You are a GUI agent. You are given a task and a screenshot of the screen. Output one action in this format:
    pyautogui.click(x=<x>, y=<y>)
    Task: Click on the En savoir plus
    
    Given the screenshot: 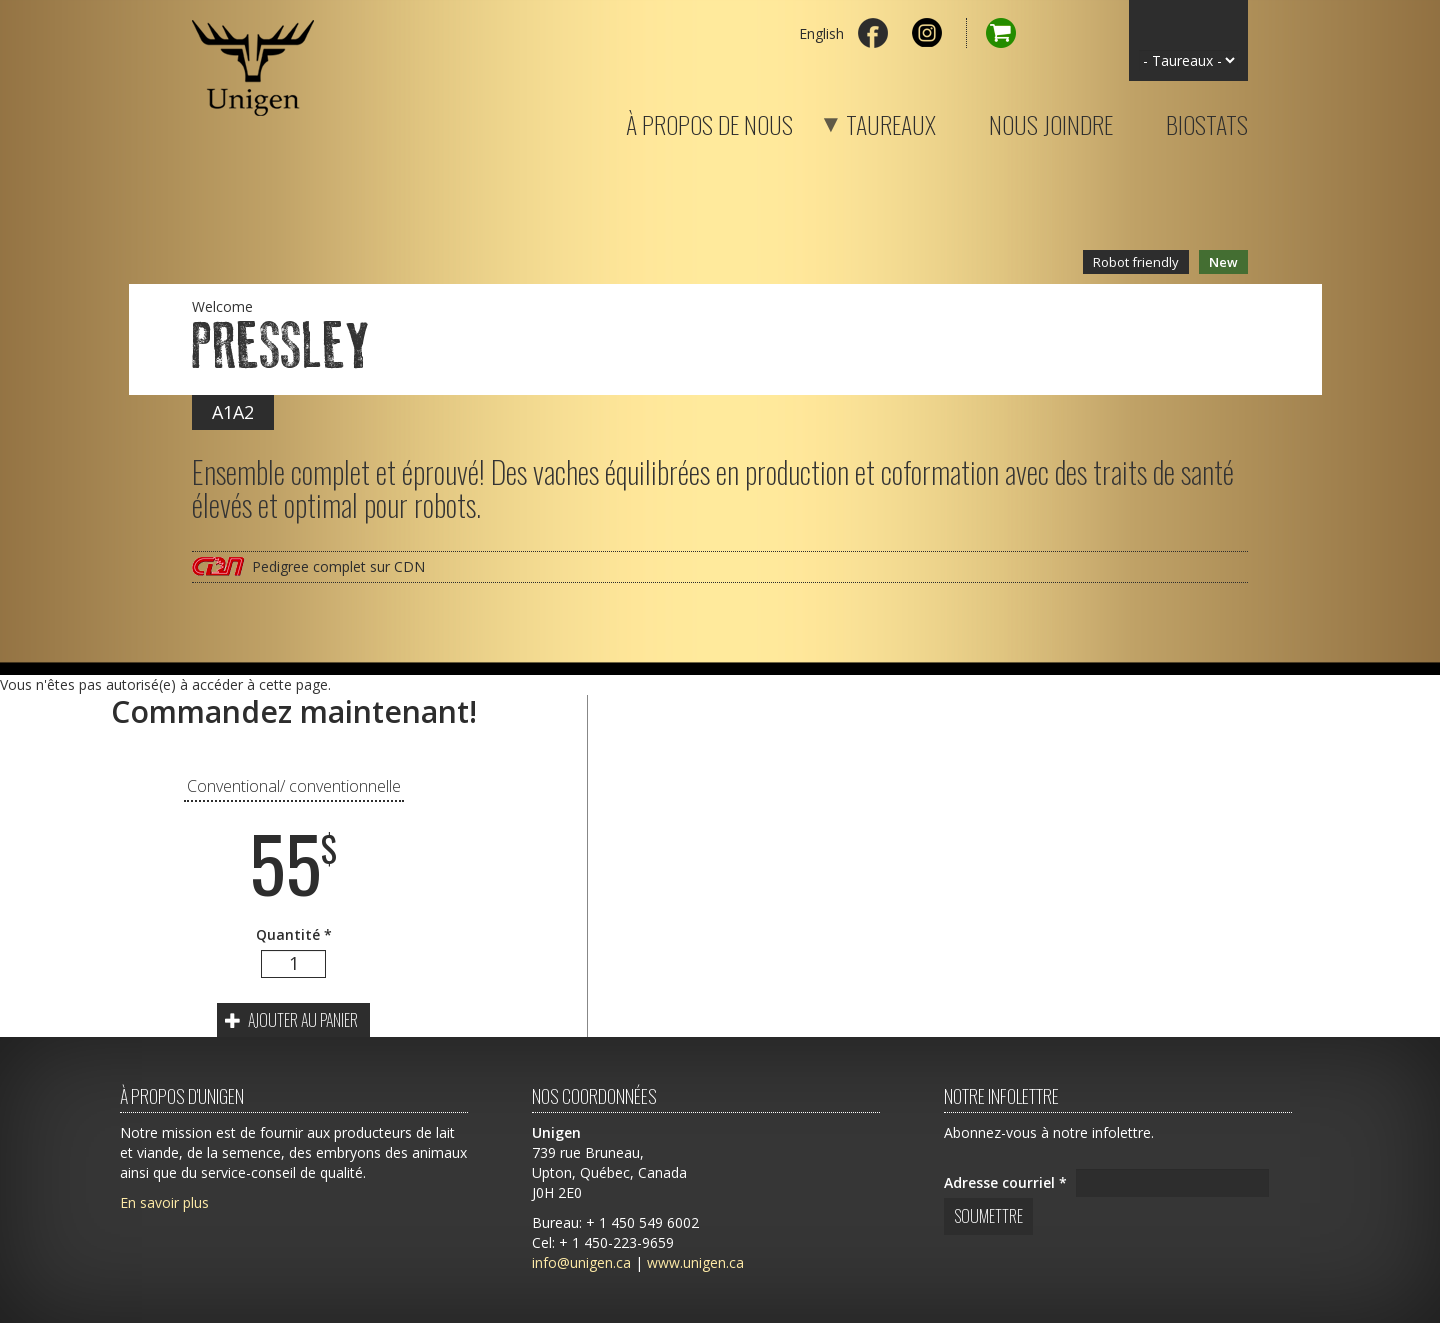 What is the action you would take?
    pyautogui.click(x=164, y=1202)
    